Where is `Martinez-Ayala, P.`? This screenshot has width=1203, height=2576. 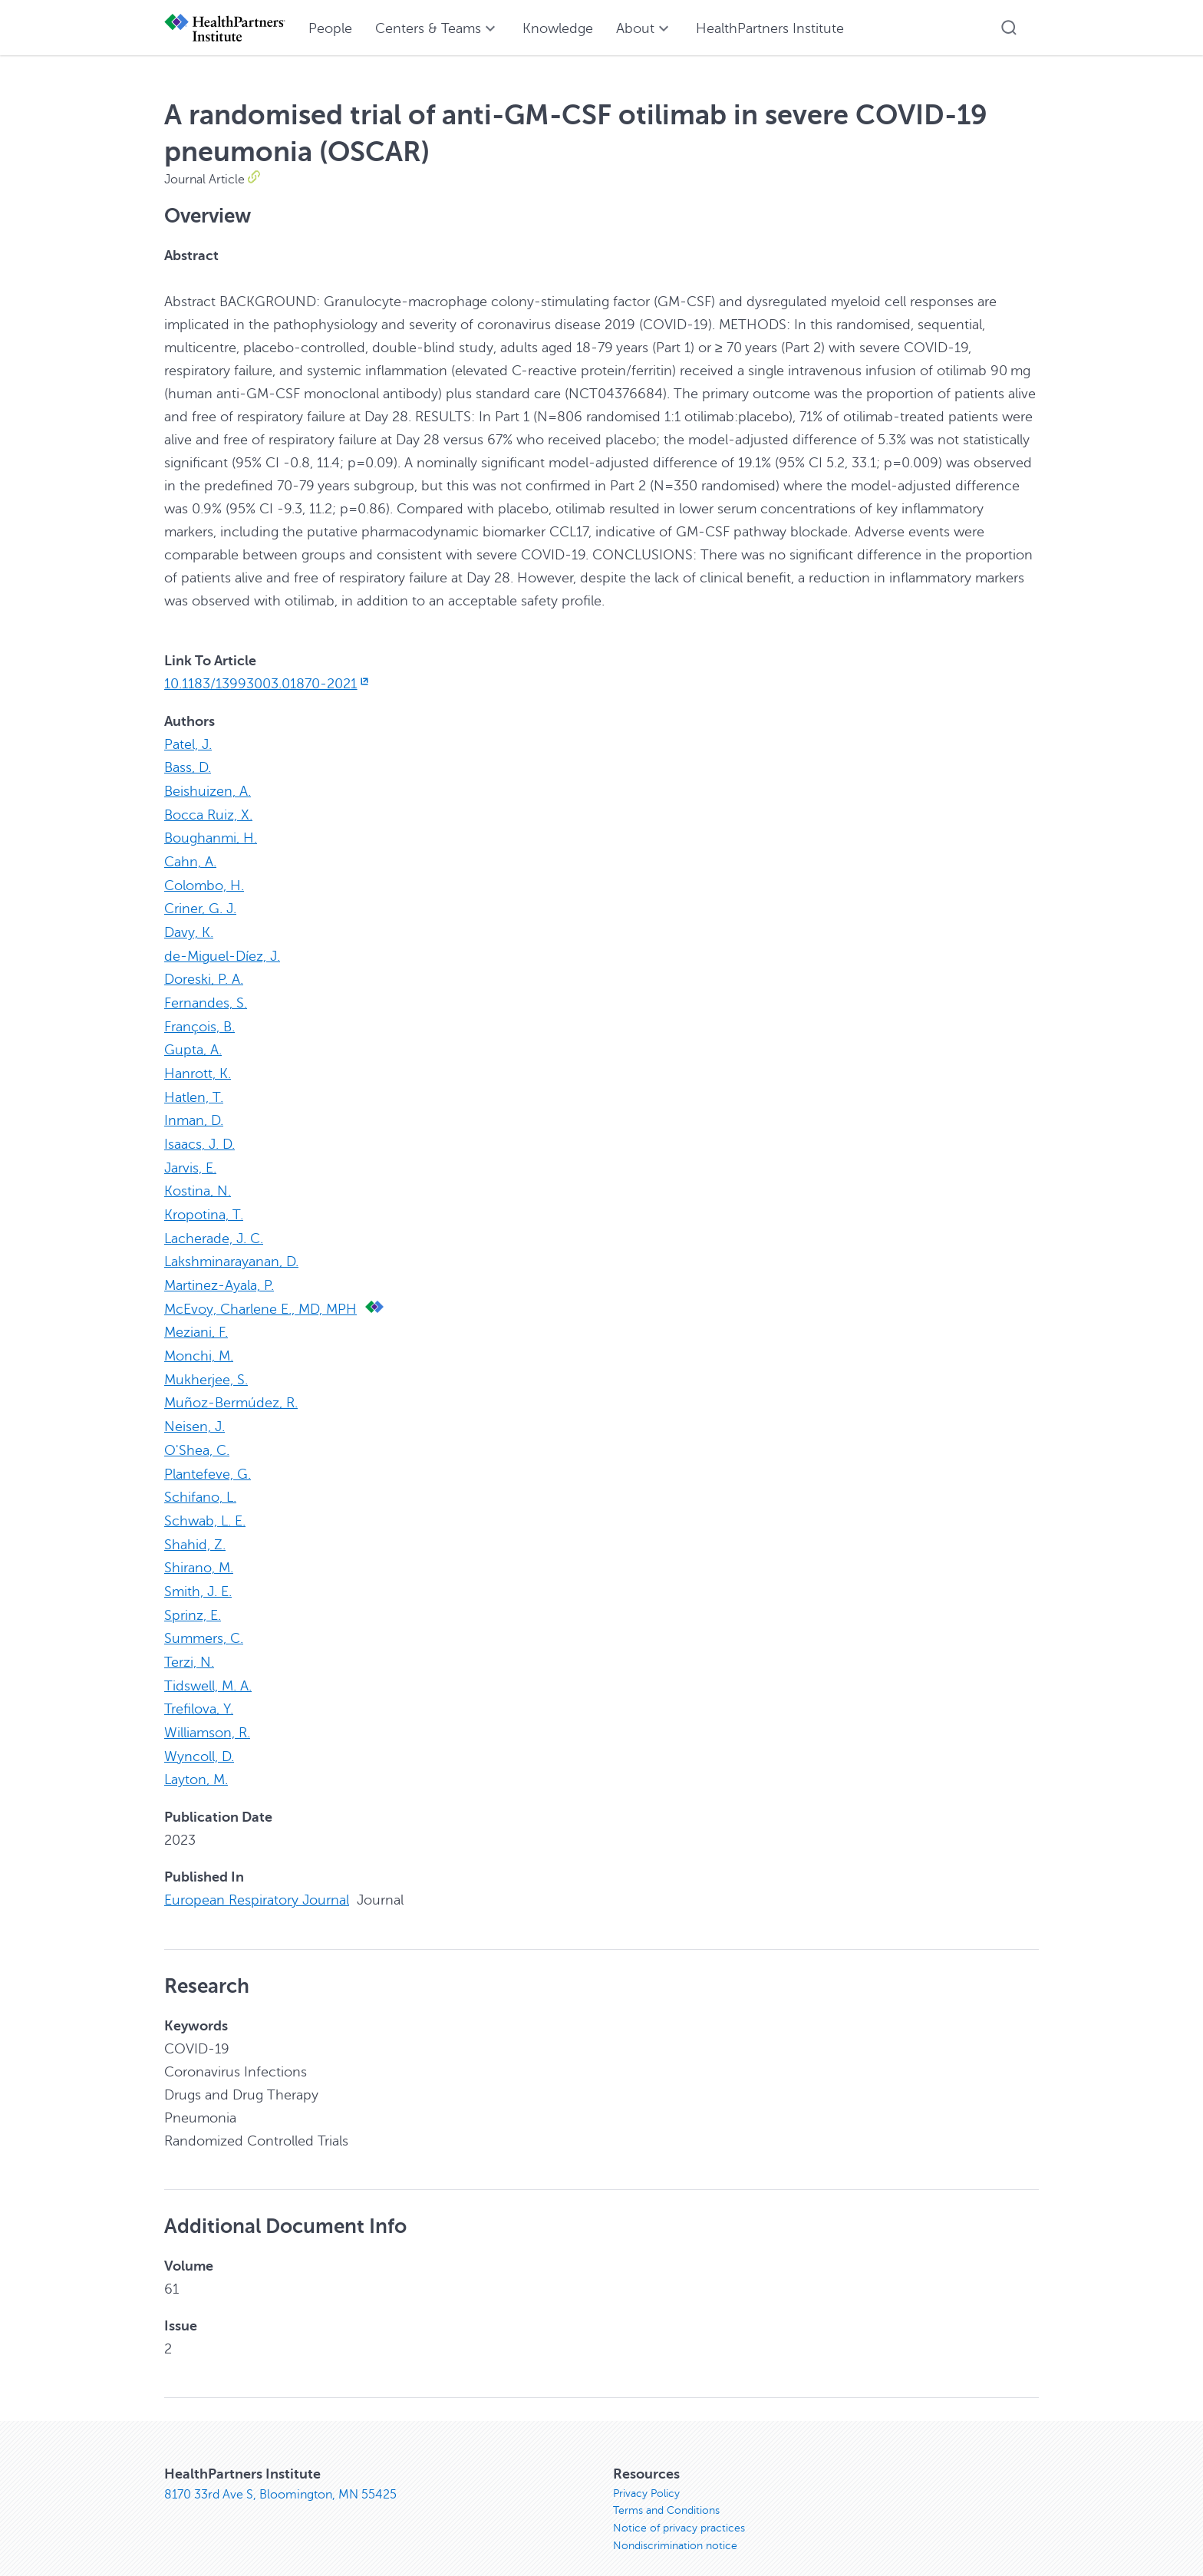
Martinez-Ayala, P. is located at coordinates (219, 1273).